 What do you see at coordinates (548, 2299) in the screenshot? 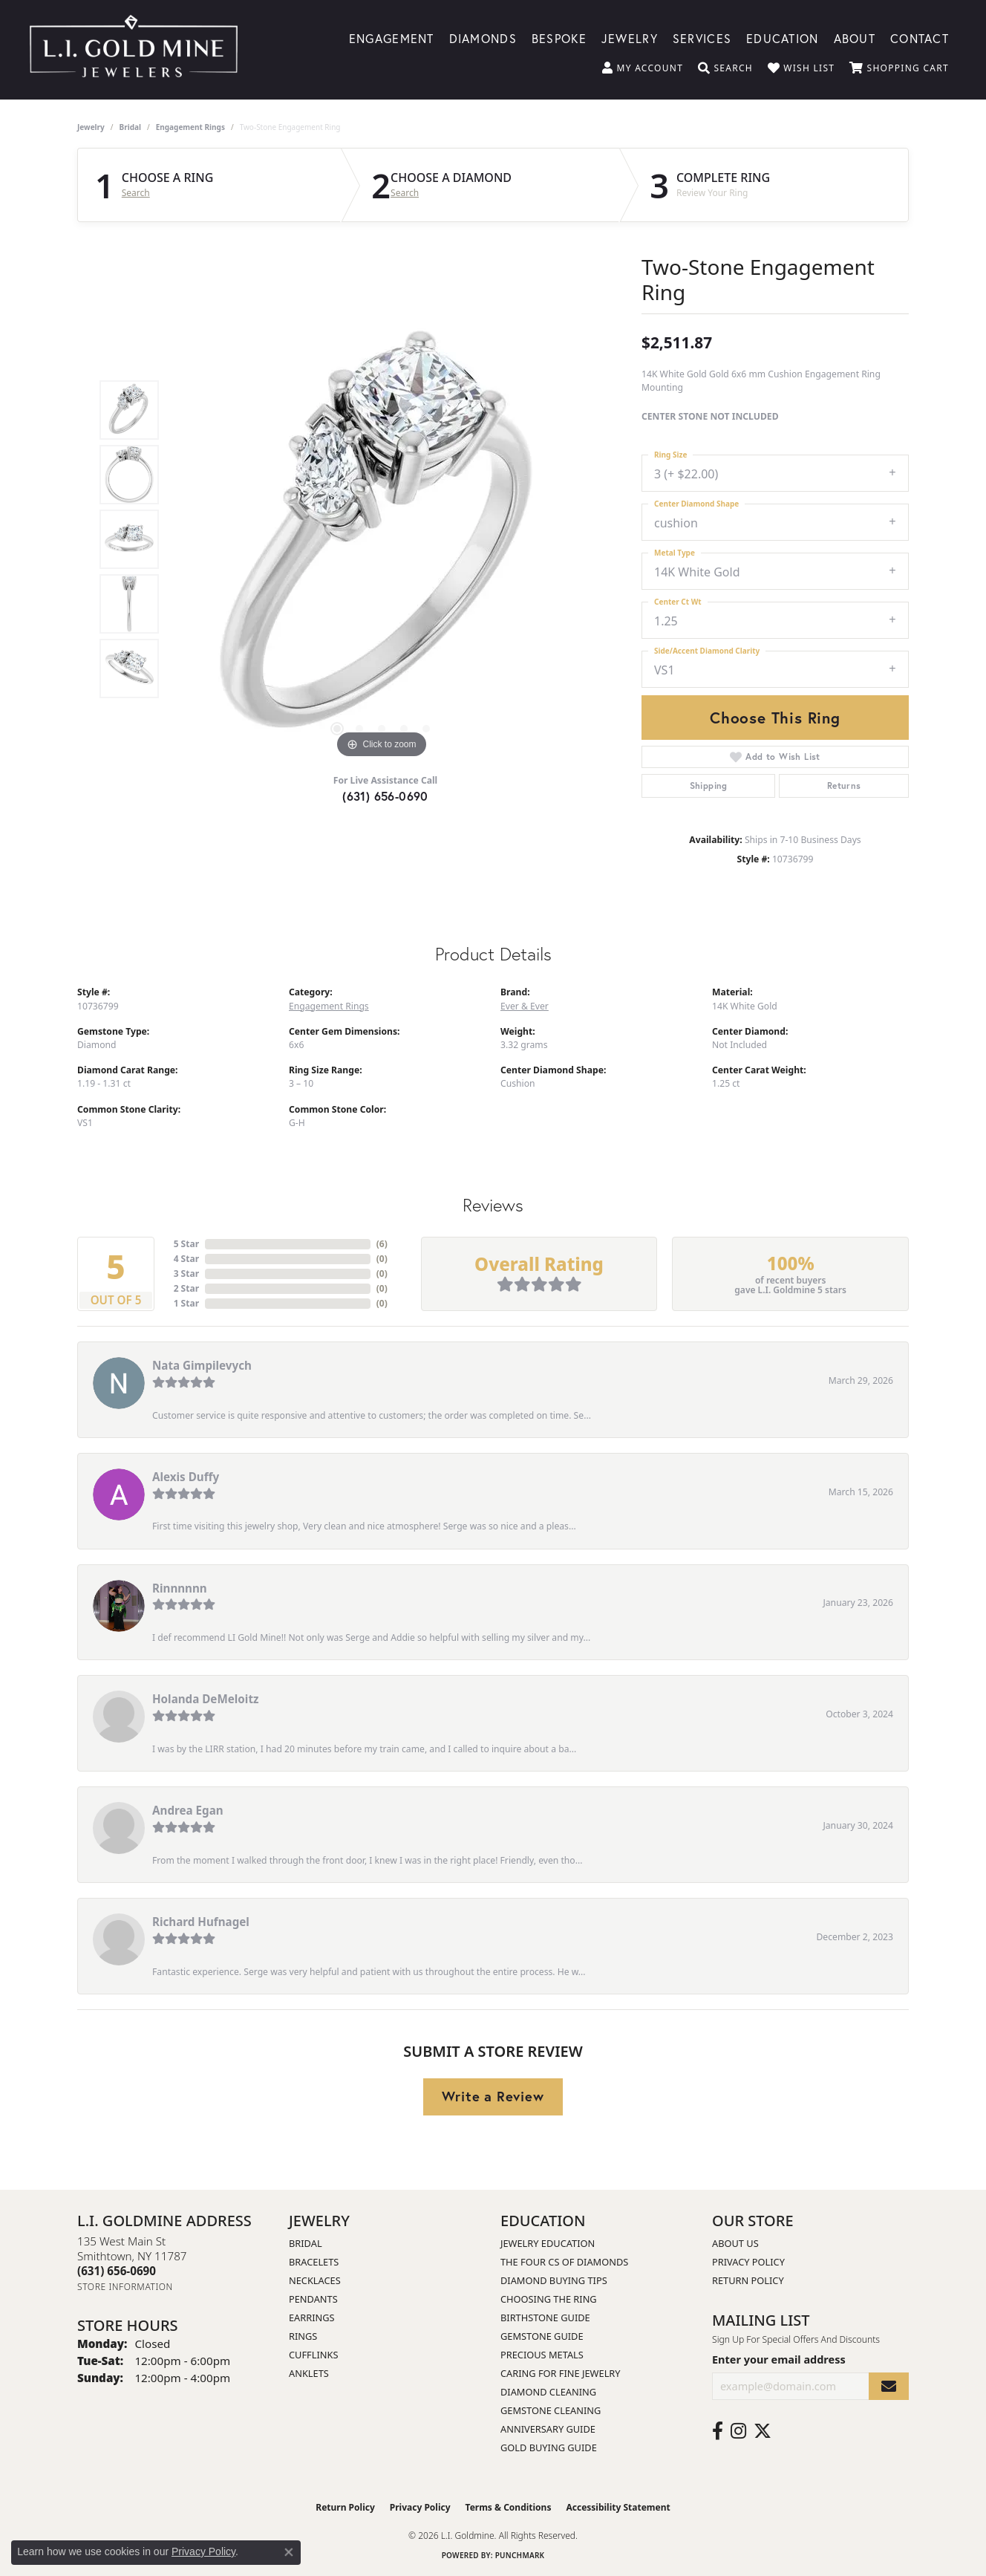
I see `Choosing the Ring [menuitem]` at bounding box center [548, 2299].